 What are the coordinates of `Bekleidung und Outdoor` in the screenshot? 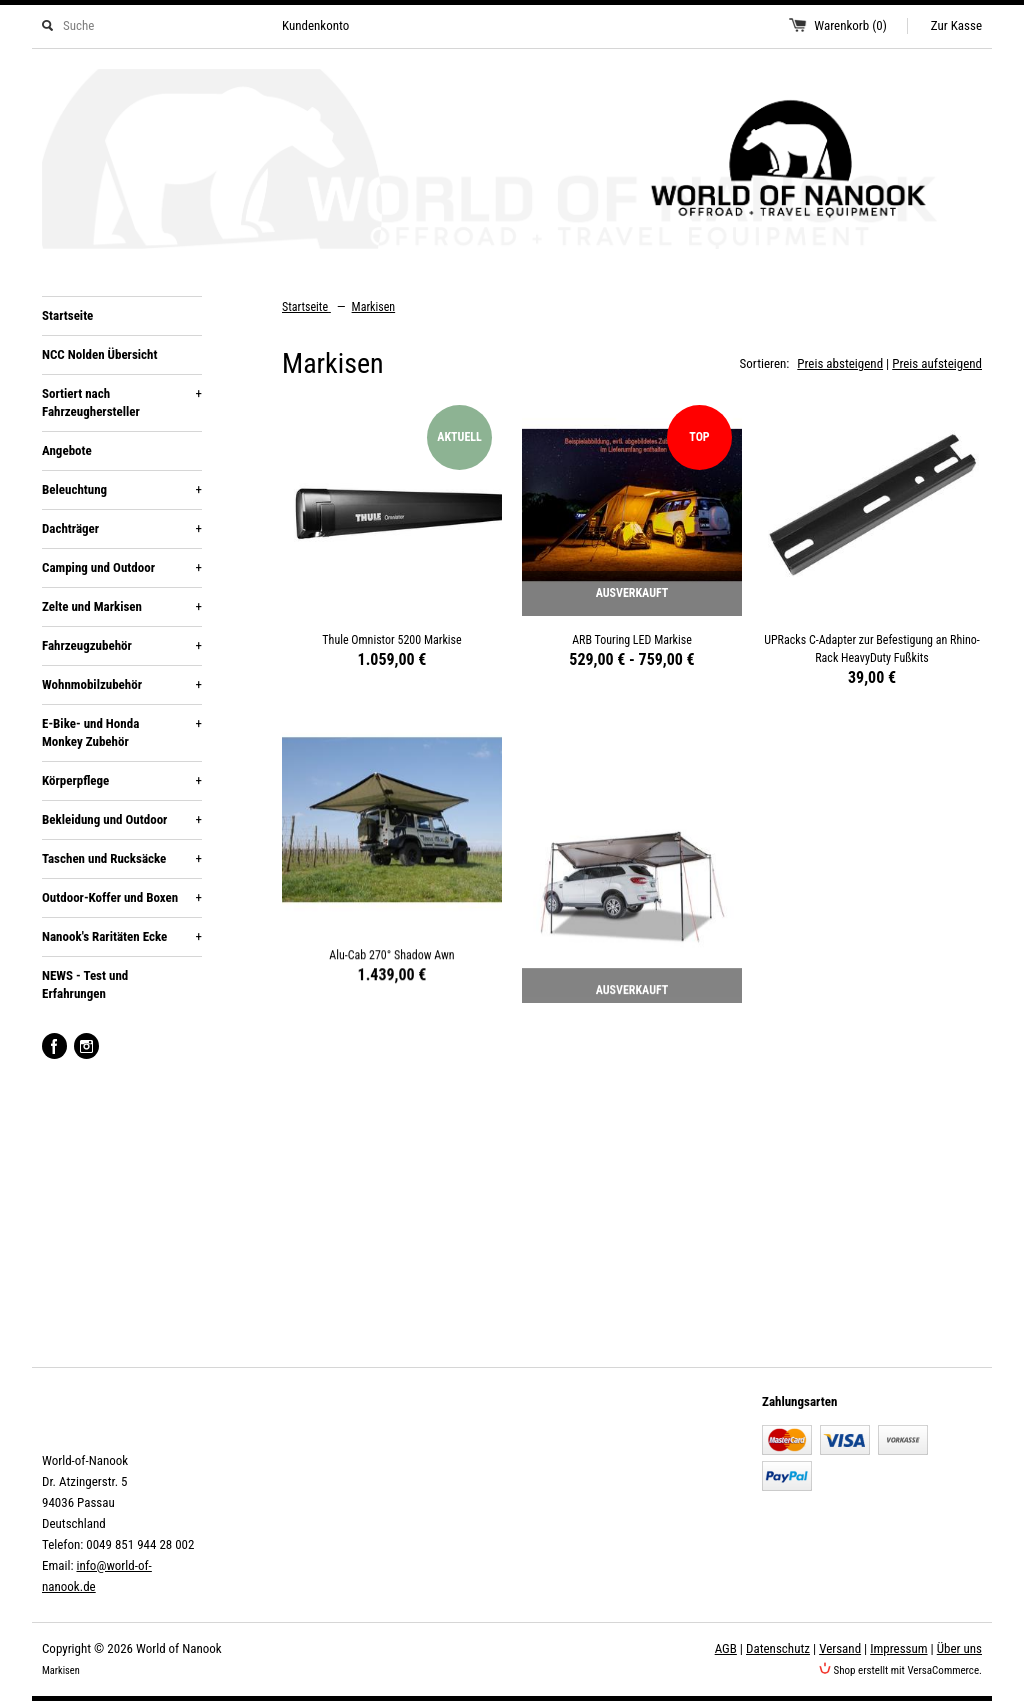 It's located at (122, 820).